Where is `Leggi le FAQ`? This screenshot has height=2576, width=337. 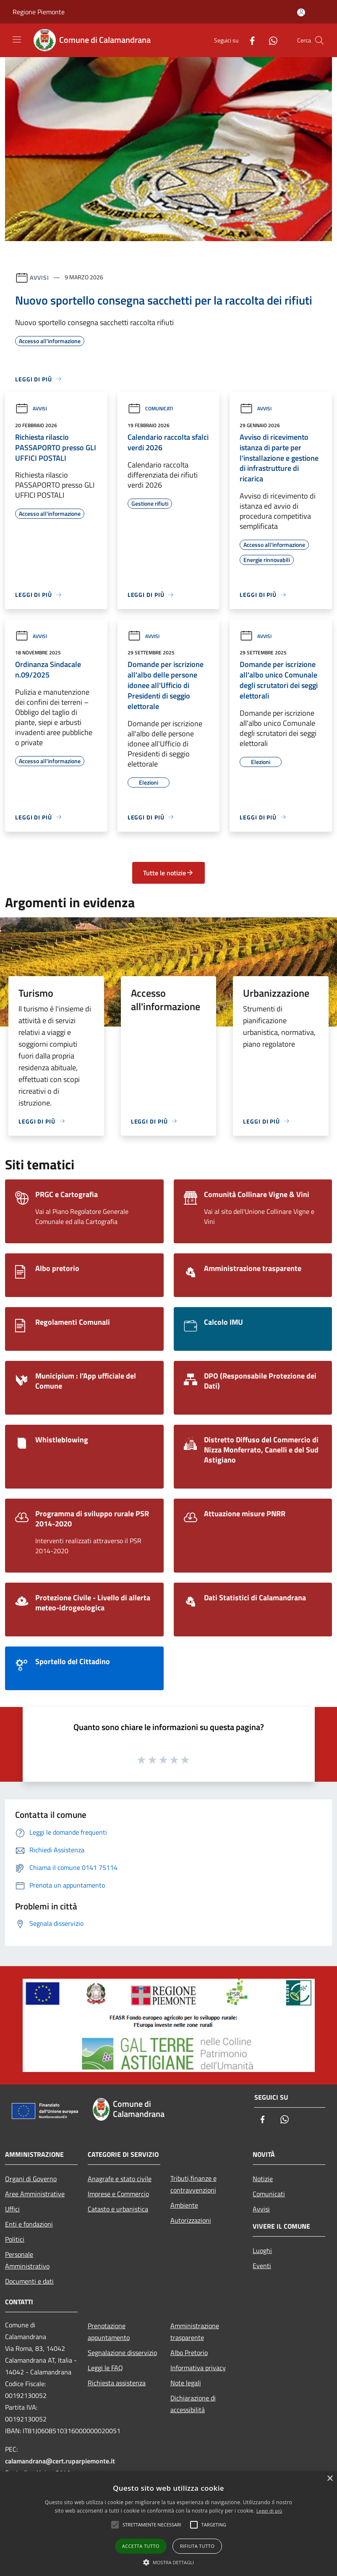 Leggi le FAQ is located at coordinates (105, 2368).